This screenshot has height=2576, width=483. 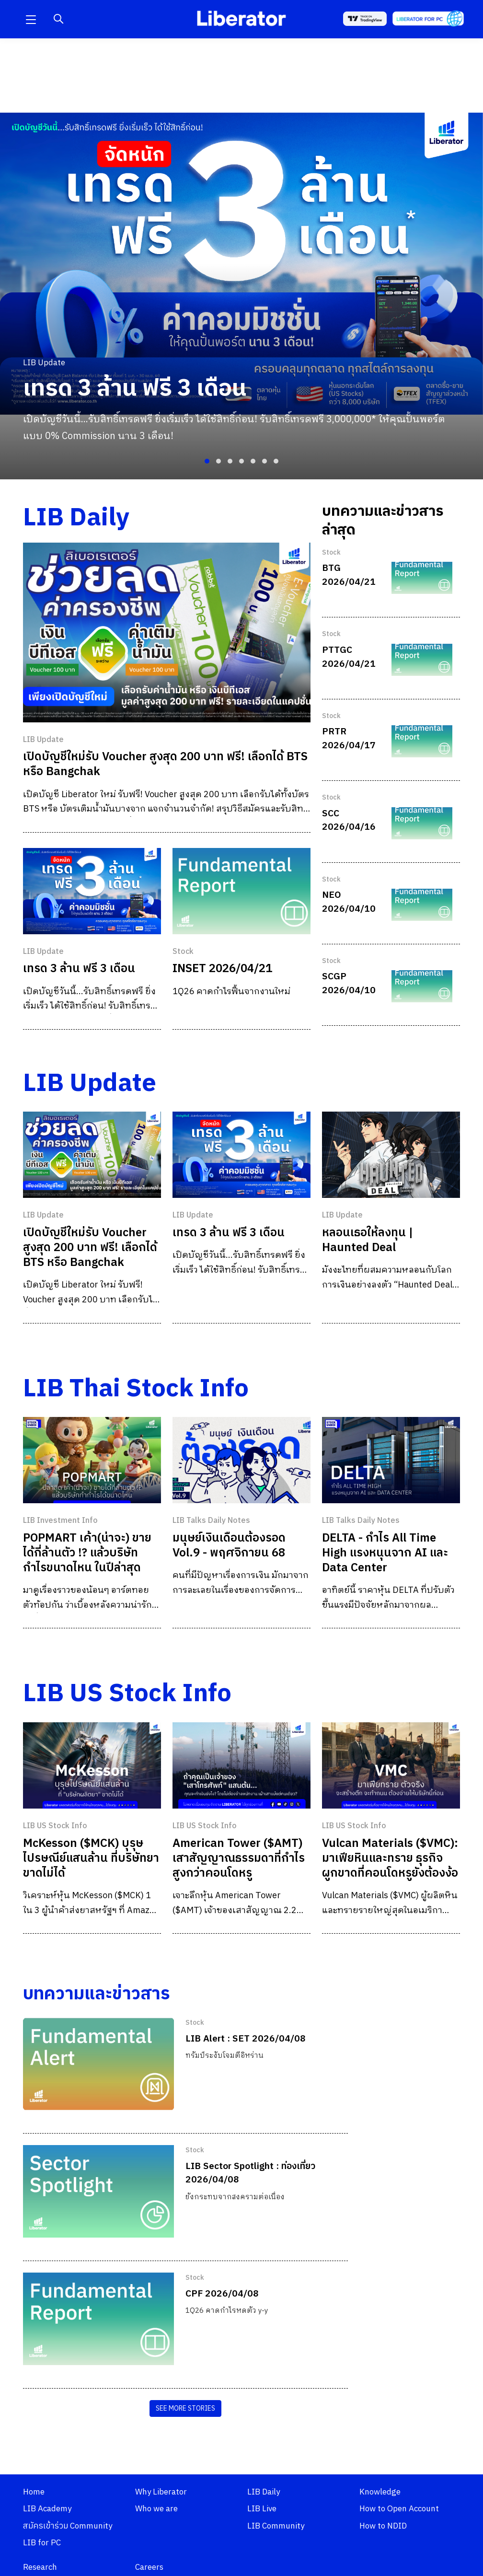 I want to click on LIB US Stock Info, so click(x=55, y=1826).